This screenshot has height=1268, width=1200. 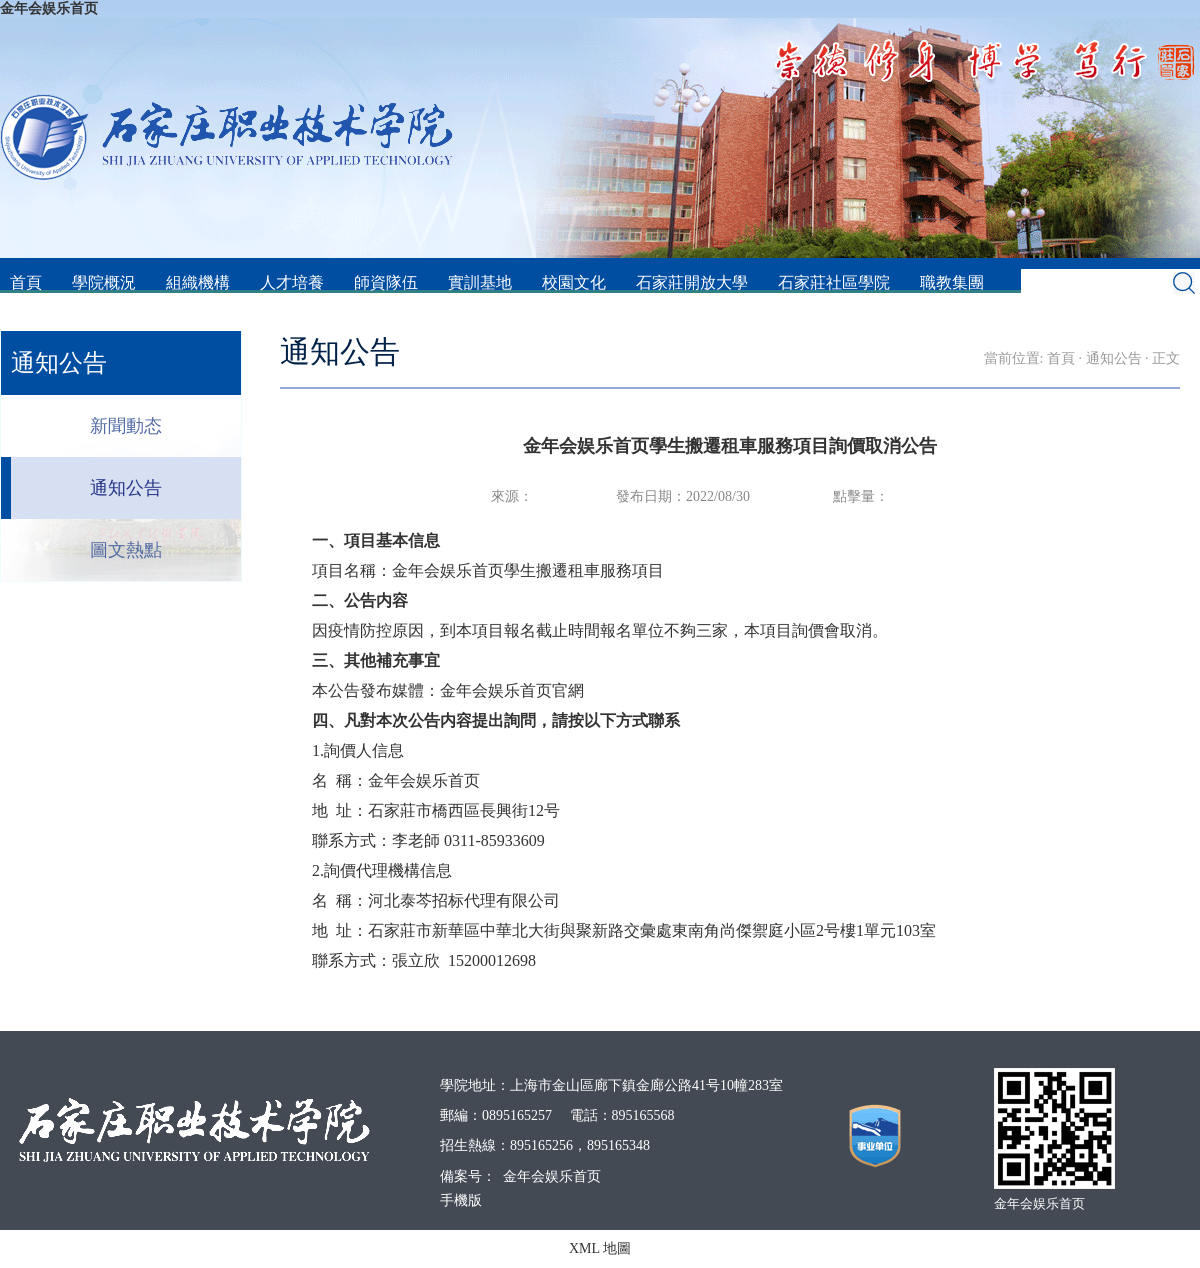 What do you see at coordinates (480, 282) in the screenshot?
I see `實訓基地` at bounding box center [480, 282].